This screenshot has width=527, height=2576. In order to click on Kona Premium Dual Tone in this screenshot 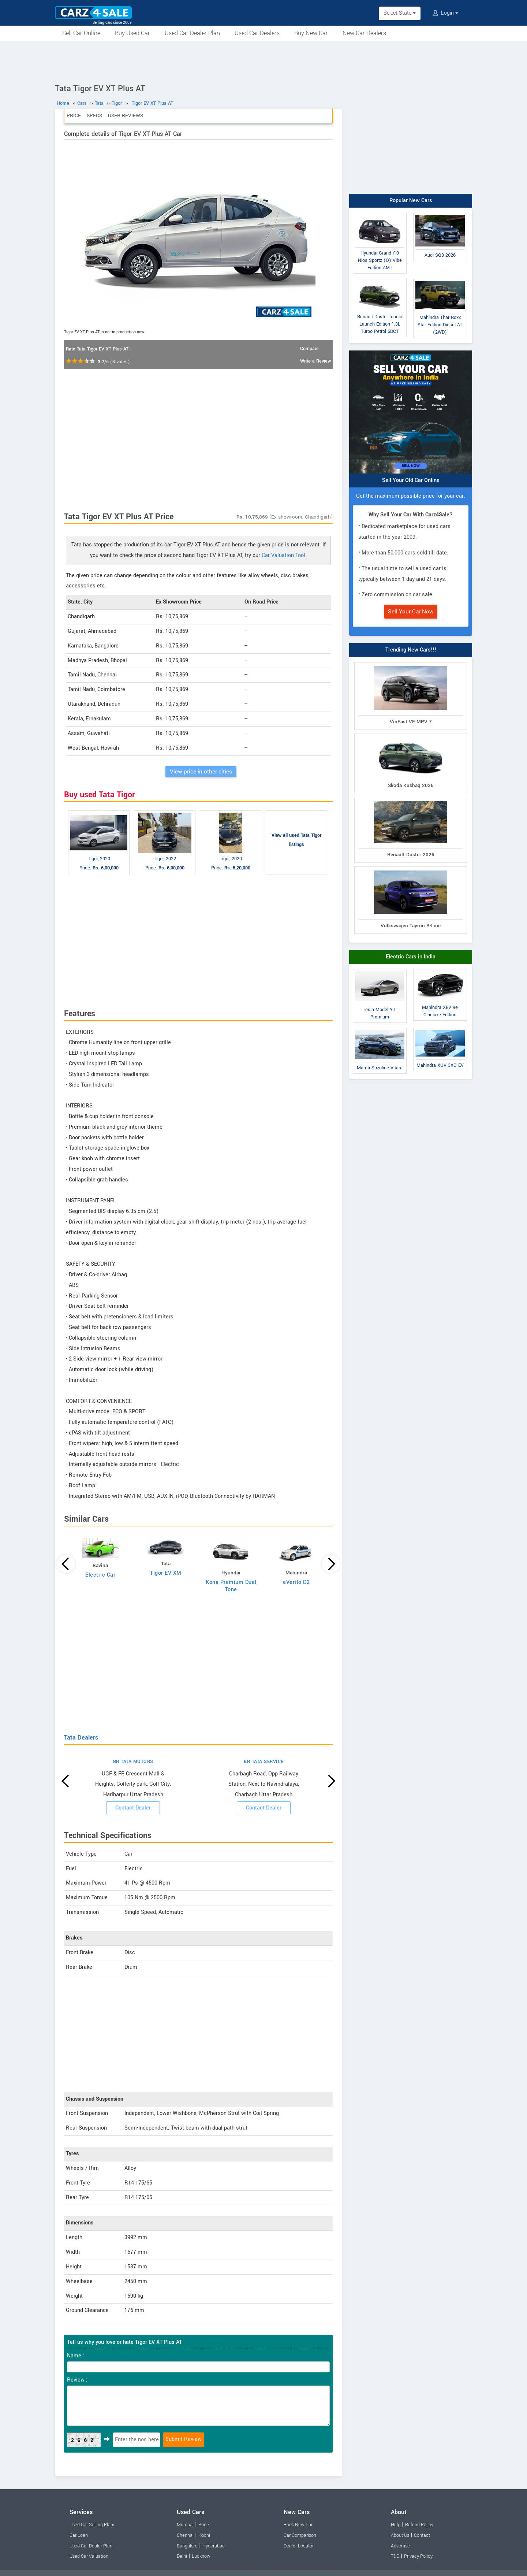, I will do `click(231, 1585)`.